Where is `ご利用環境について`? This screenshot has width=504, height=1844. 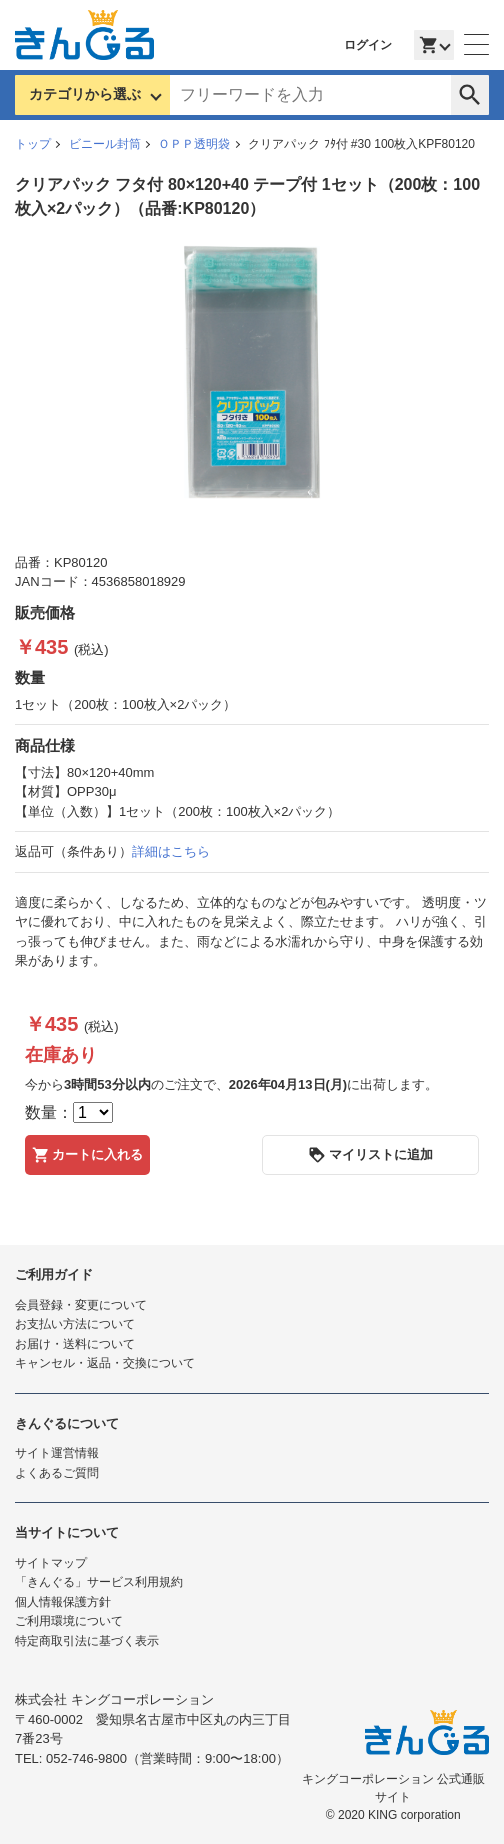 ご利用環境について is located at coordinates (69, 1621).